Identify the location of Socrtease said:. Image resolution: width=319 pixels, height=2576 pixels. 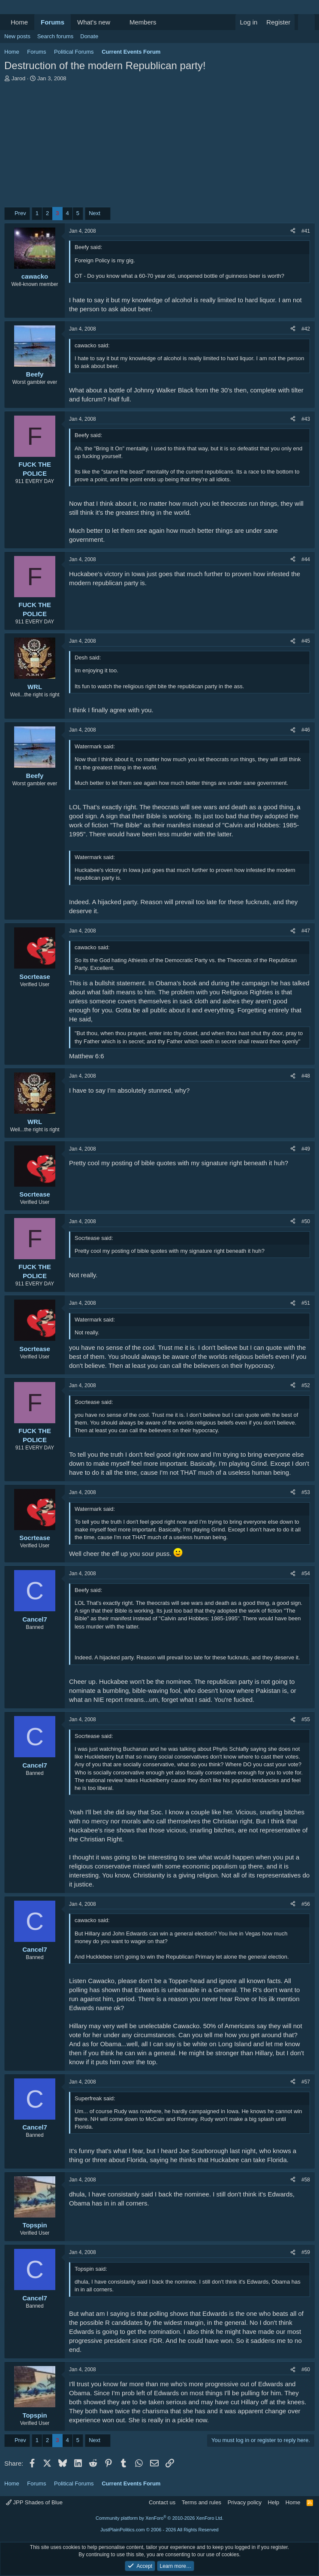
(94, 1238).